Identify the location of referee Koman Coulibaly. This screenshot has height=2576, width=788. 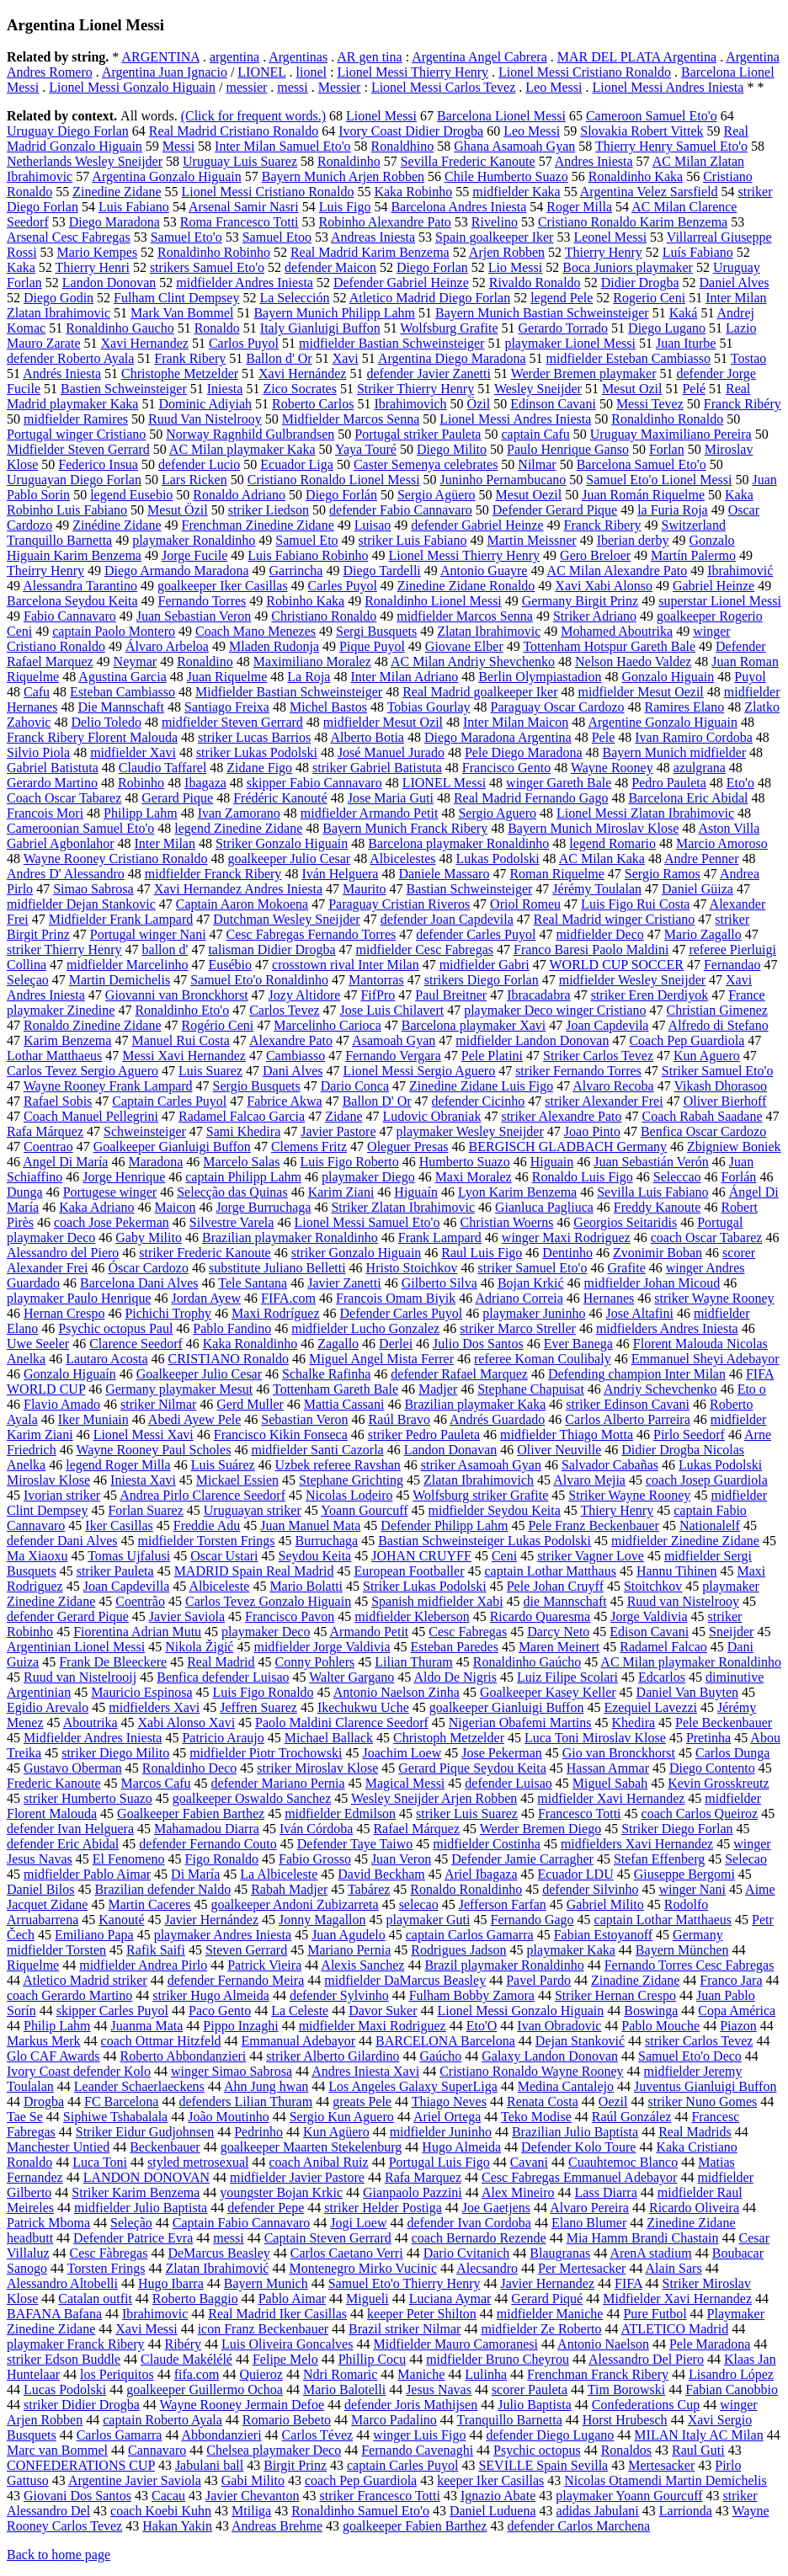
(542, 1359).